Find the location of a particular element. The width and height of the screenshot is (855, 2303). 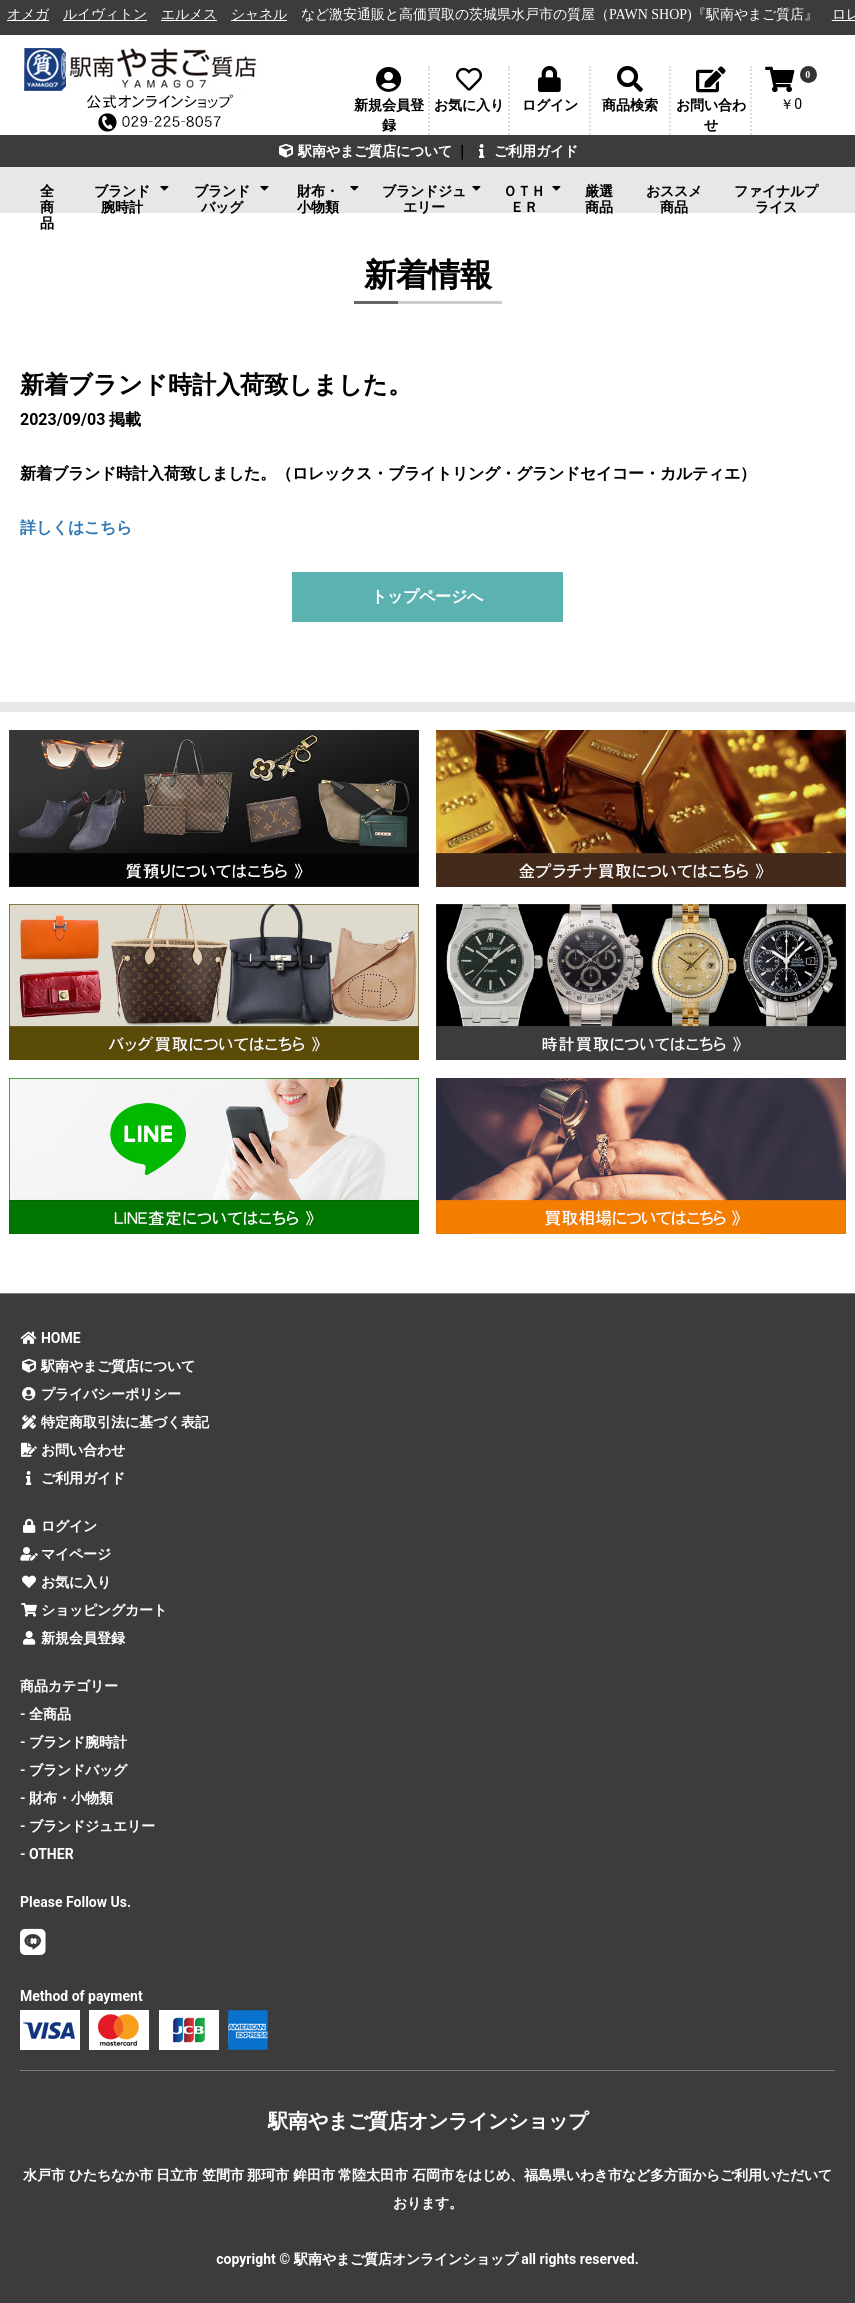

ブランドジュエリー is located at coordinates (431, 197).